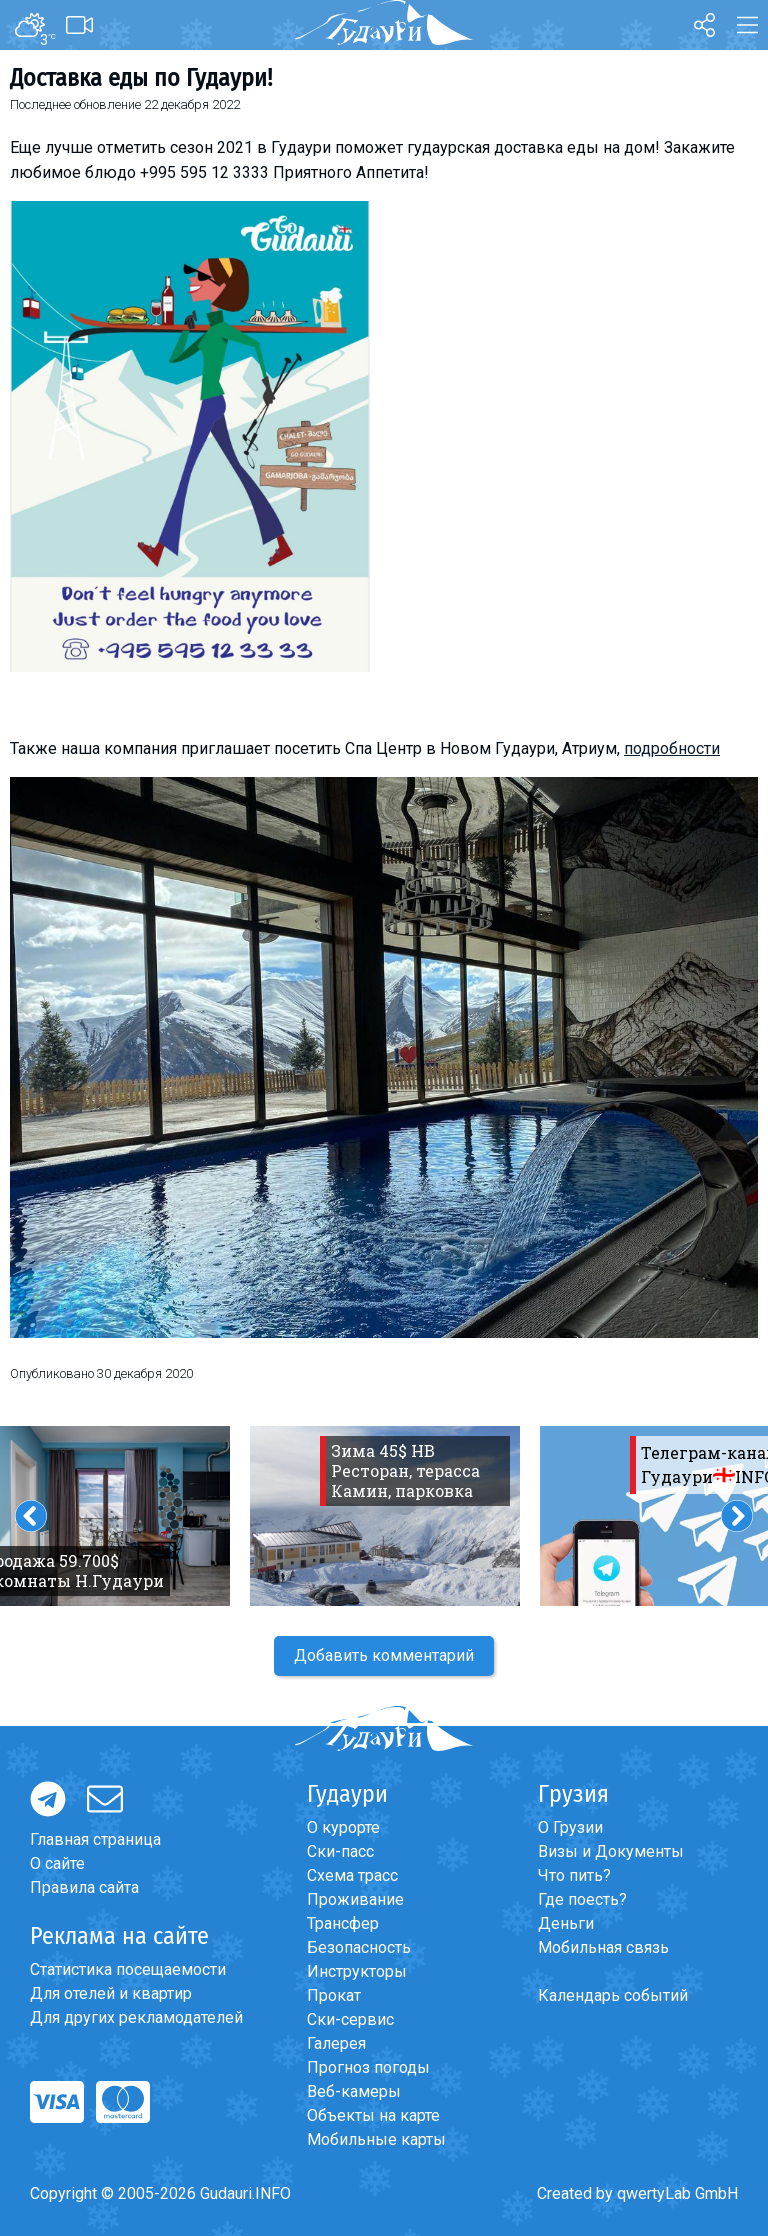  What do you see at coordinates (613, 1995) in the screenshot?
I see `Календарь событий` at bounding box center [613, 1995].